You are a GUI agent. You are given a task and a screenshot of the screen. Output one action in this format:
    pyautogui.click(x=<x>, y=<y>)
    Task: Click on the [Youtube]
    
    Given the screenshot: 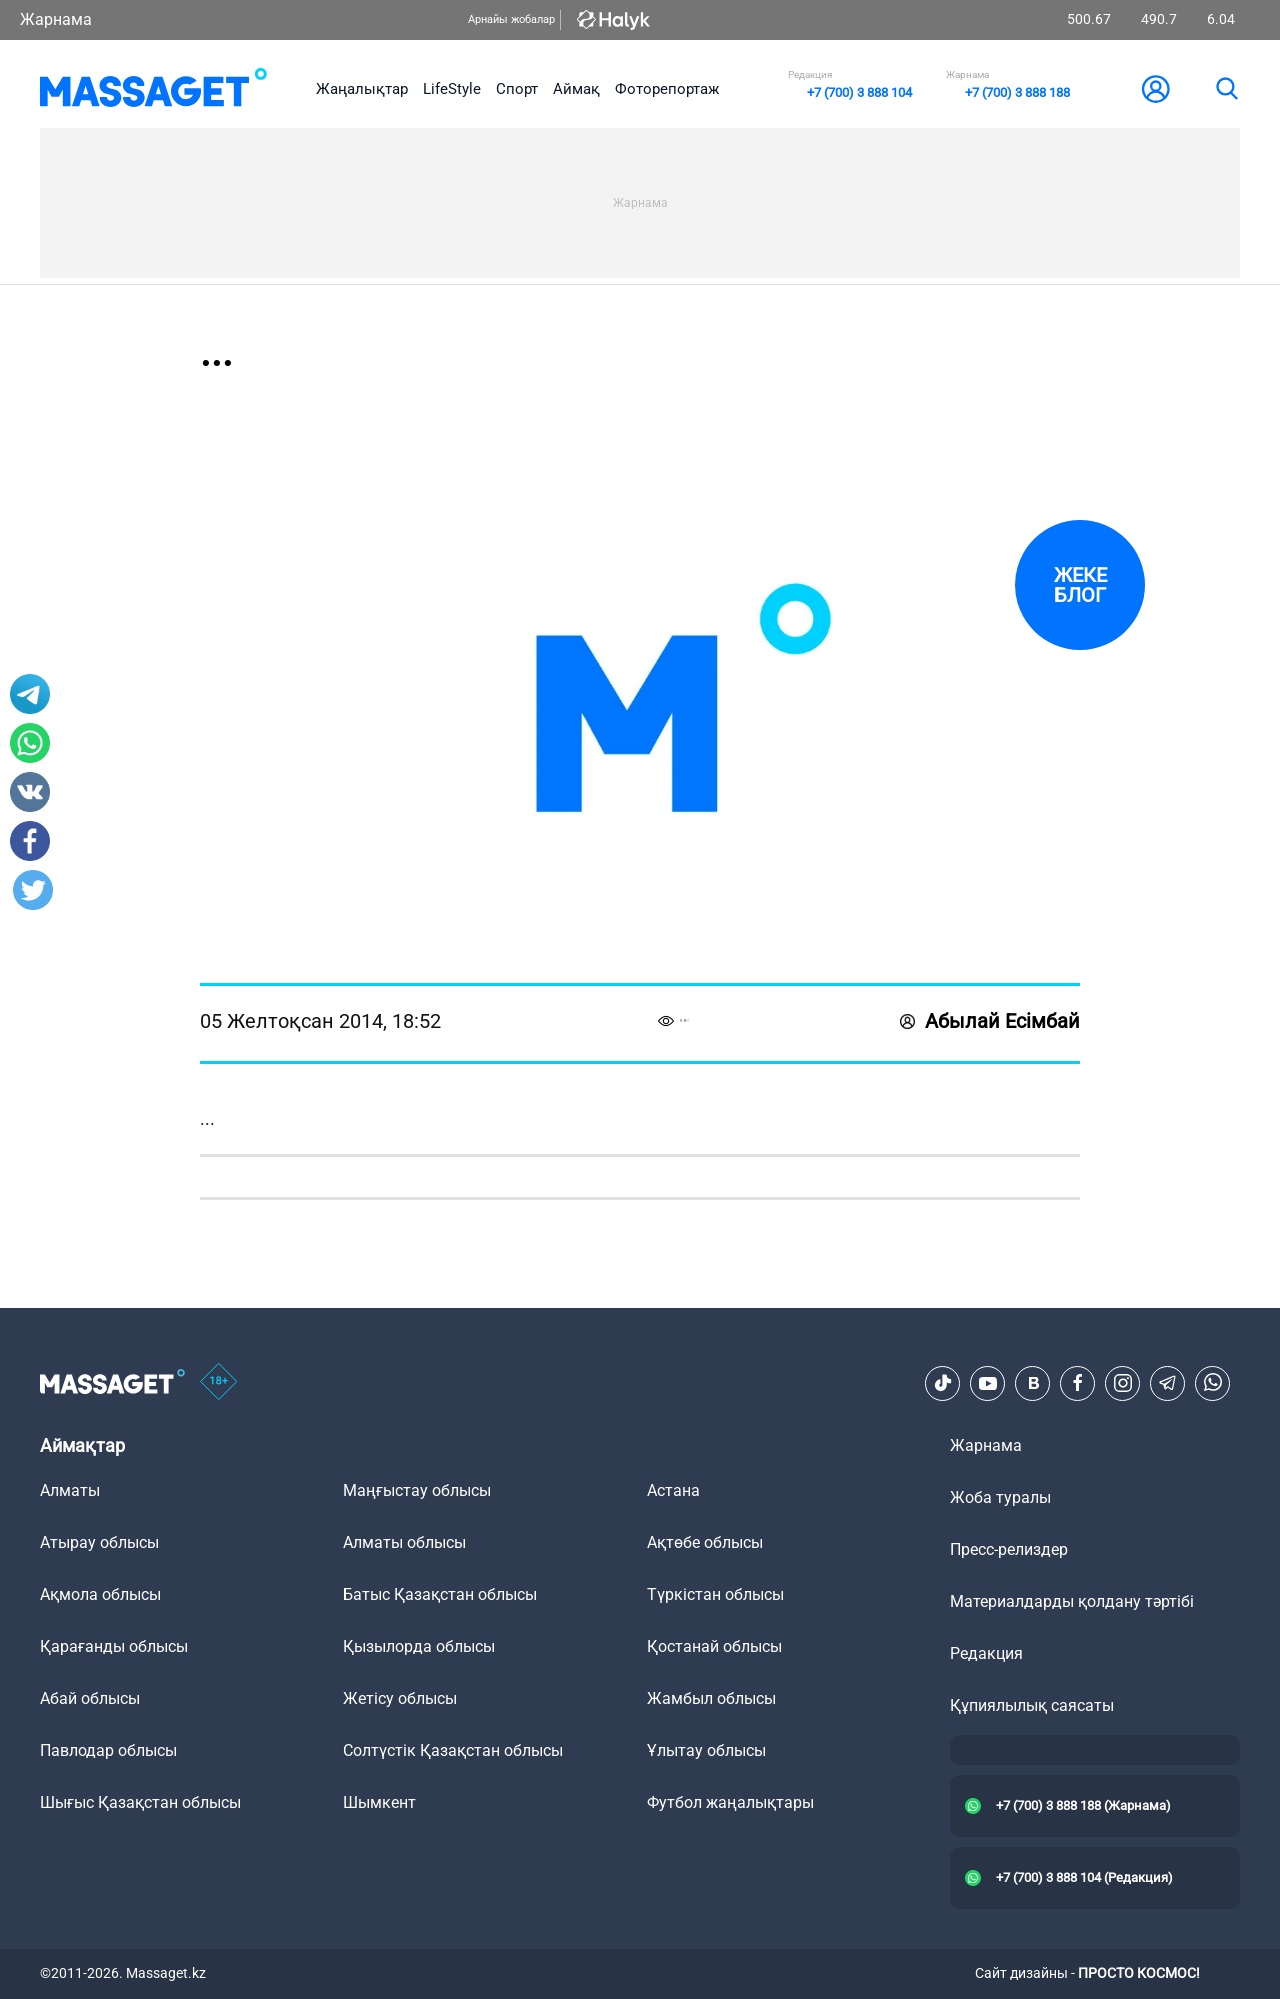 What is the action you would take?
    pyautogui.click(x=988, y=1383)
    